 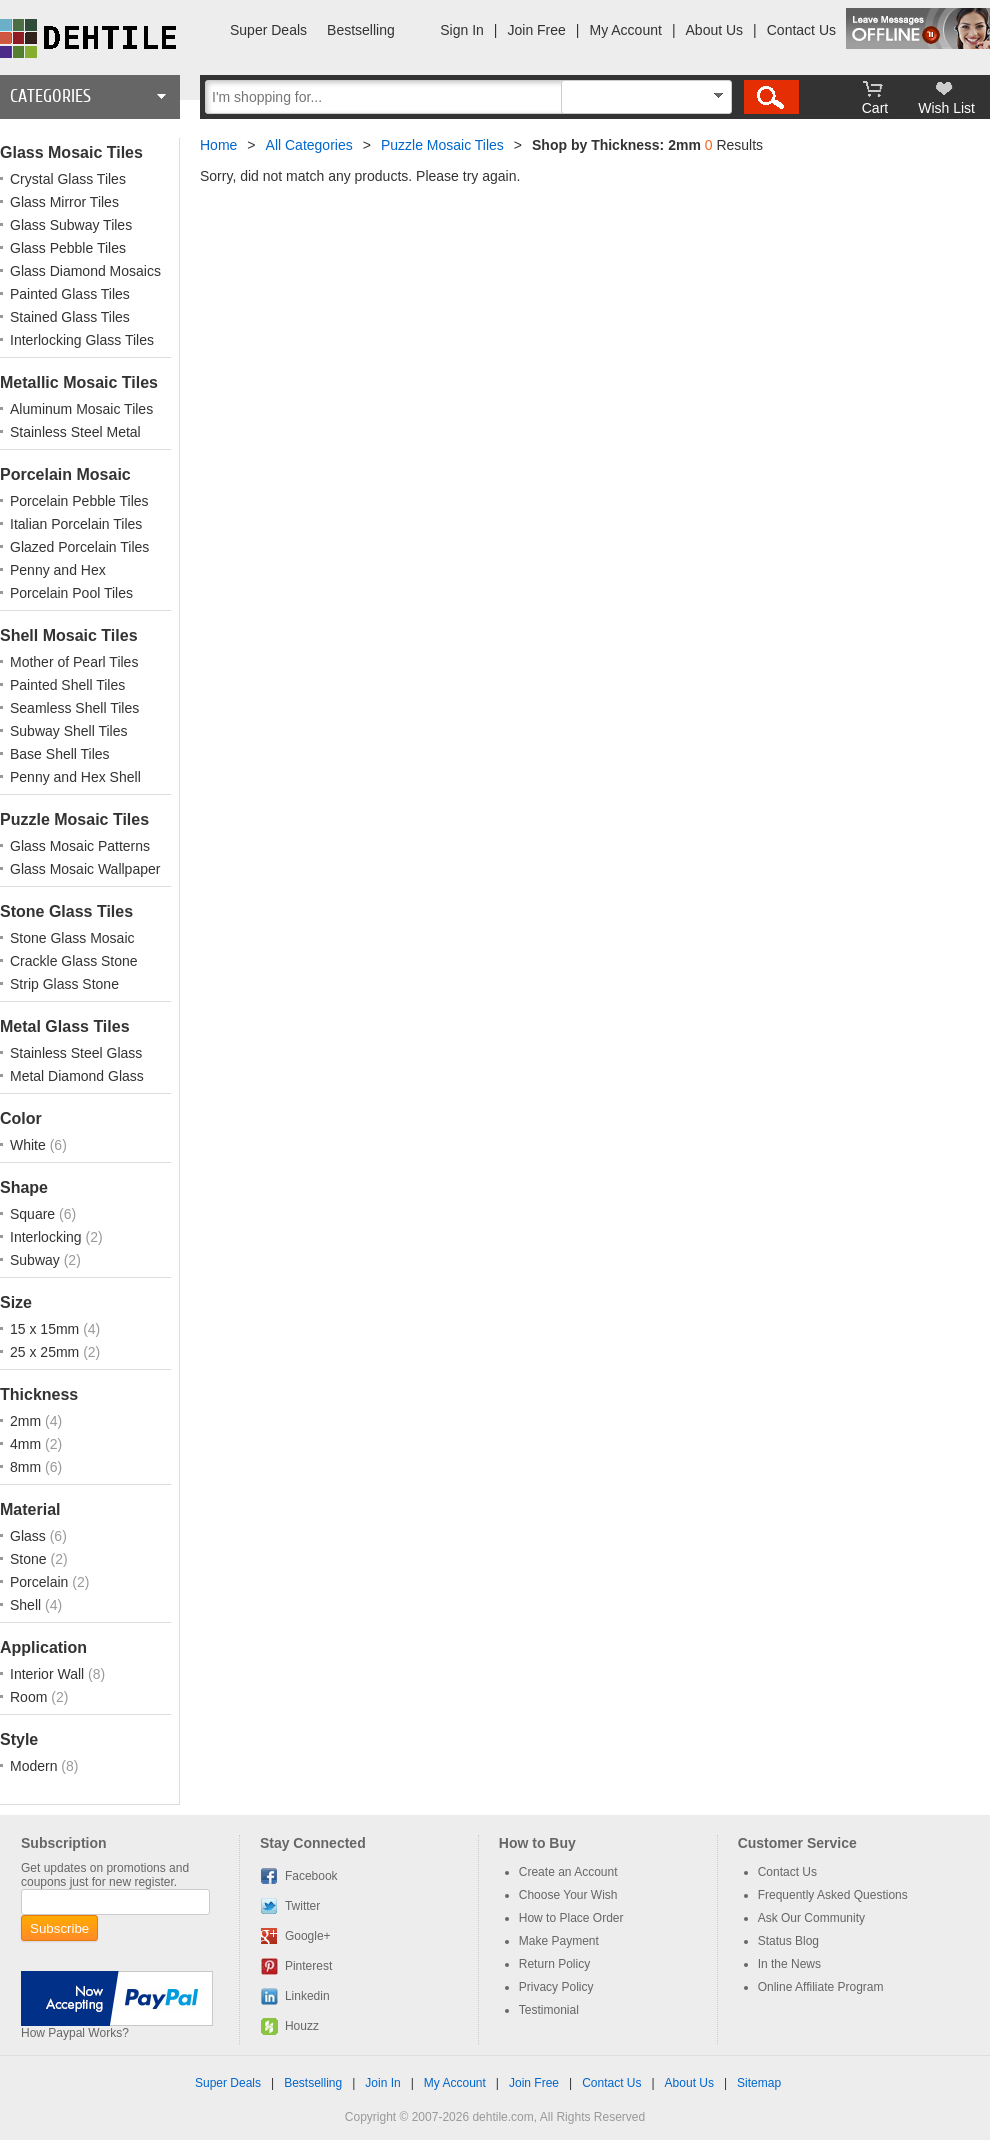 I want to click on Painted Glass Tiles, so click(x=70, y=294).